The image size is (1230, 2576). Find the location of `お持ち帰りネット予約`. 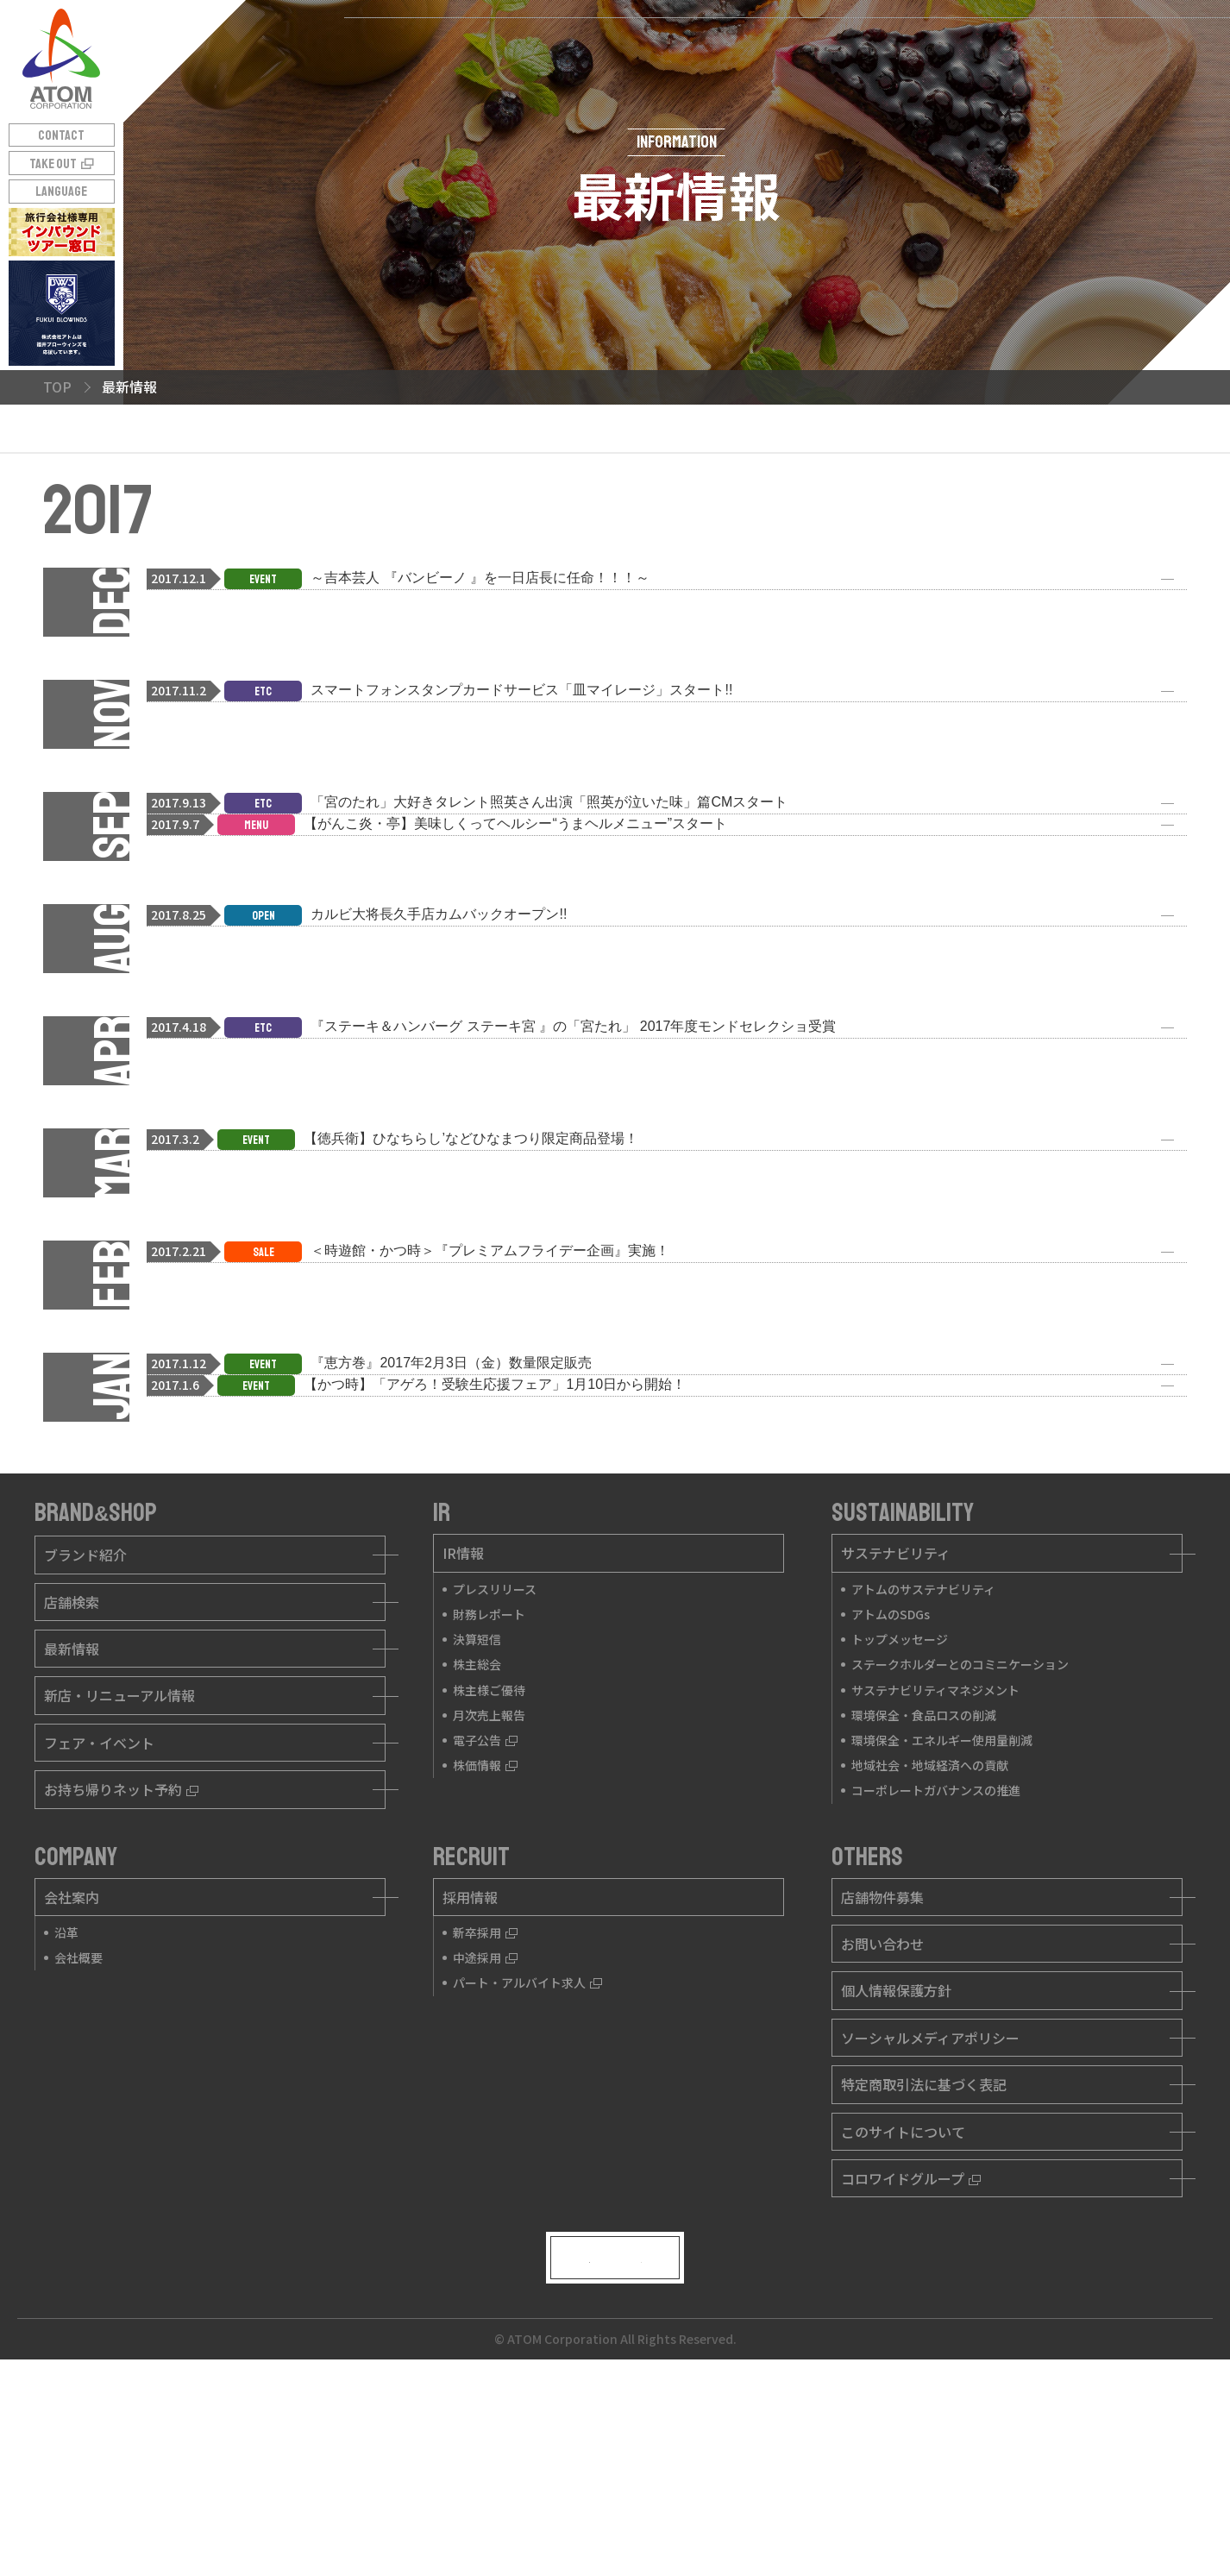

お持ち帰りネット予約 is located at coordinates (121, 1970).